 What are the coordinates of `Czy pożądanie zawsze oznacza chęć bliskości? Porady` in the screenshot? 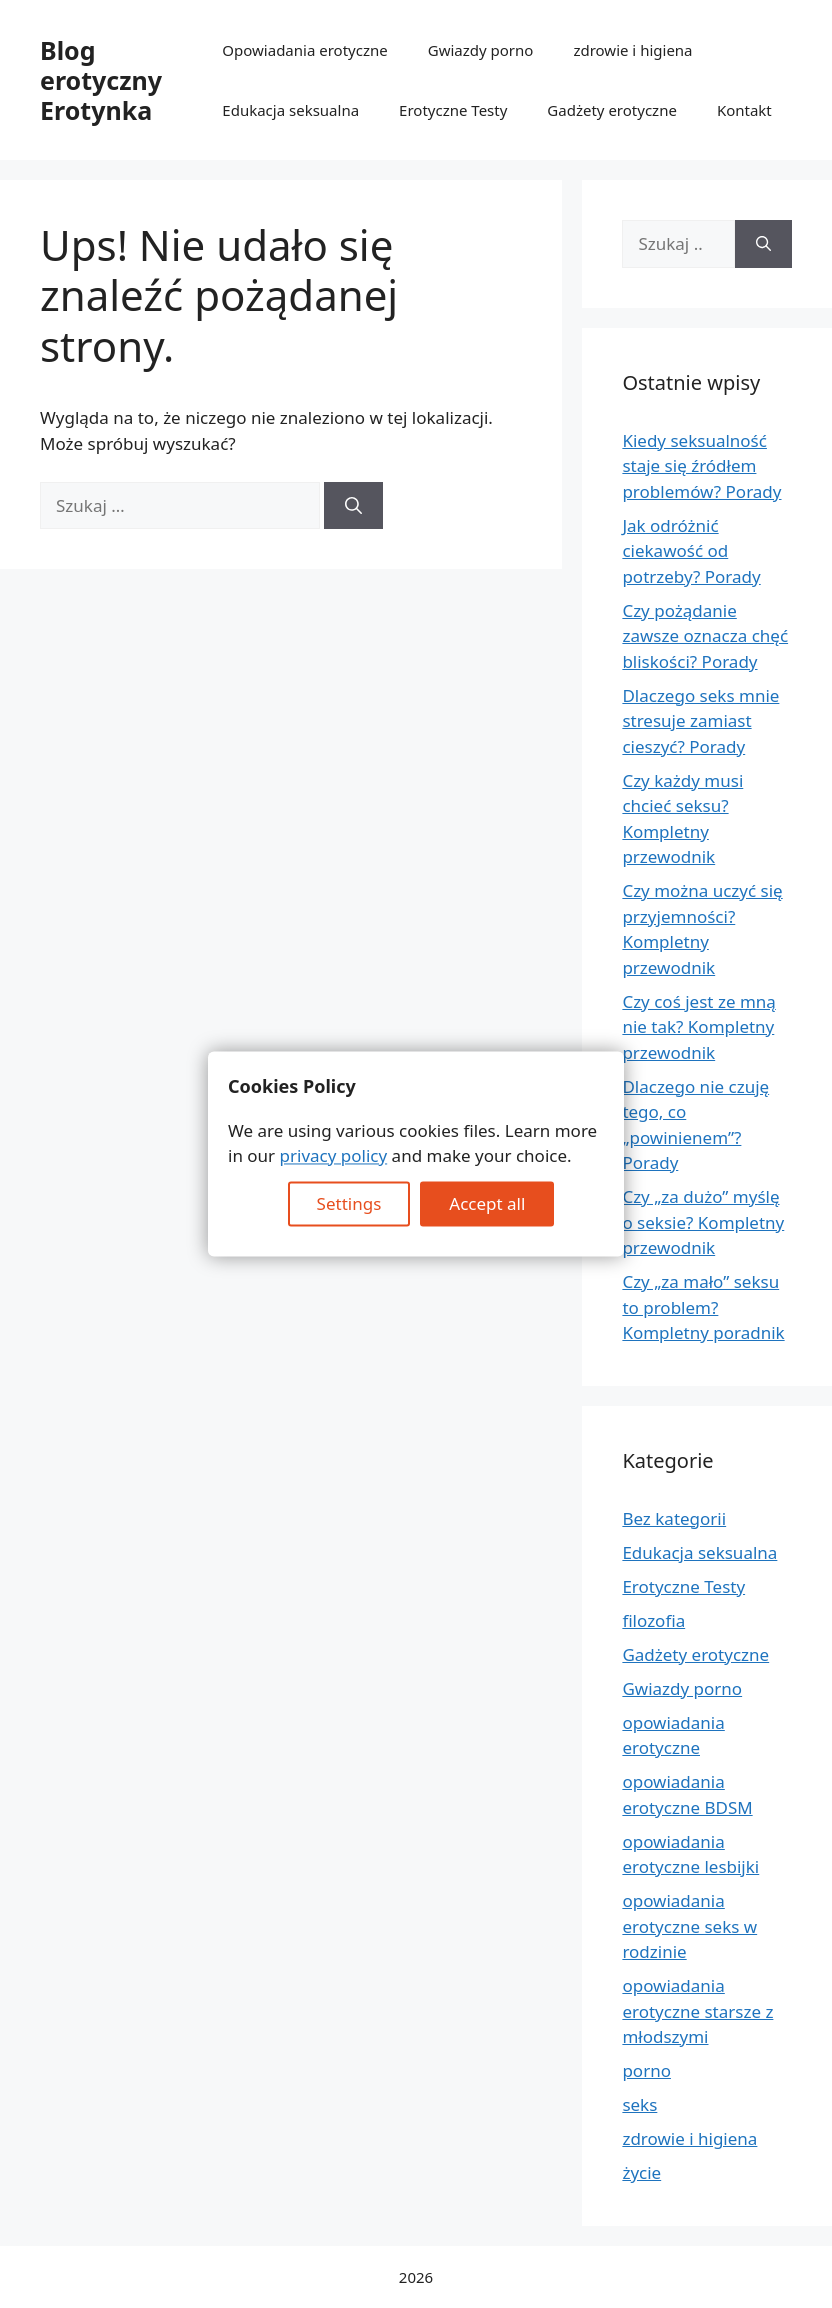 It's located at (705, 636).